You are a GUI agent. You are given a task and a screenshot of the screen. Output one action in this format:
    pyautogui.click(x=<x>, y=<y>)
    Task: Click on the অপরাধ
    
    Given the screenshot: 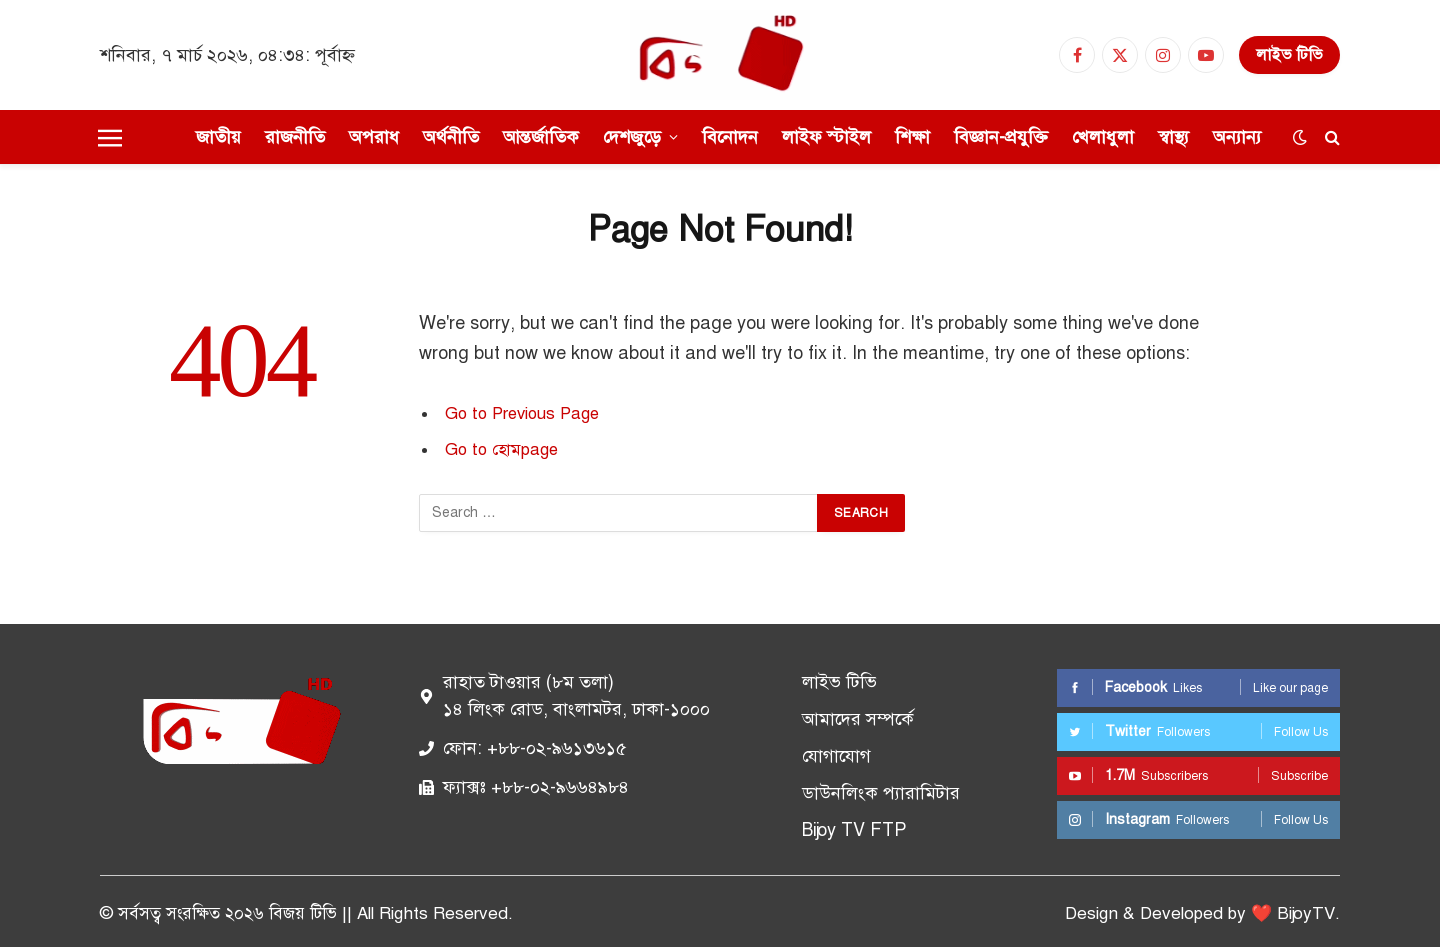 What is the action you would take?
    pyautogui.click(x=374, y=137)
    